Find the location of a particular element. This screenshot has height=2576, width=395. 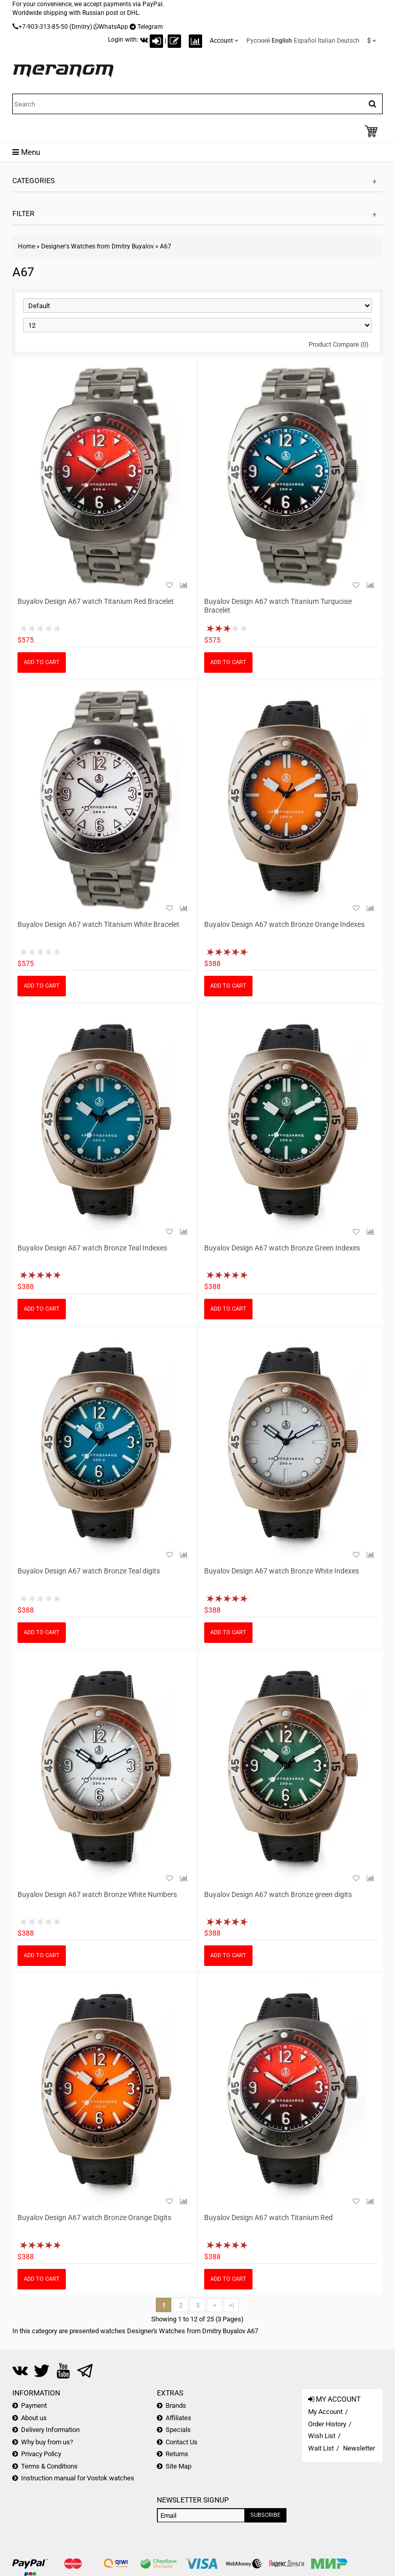

My Account is located at coordinates (325, 2412).